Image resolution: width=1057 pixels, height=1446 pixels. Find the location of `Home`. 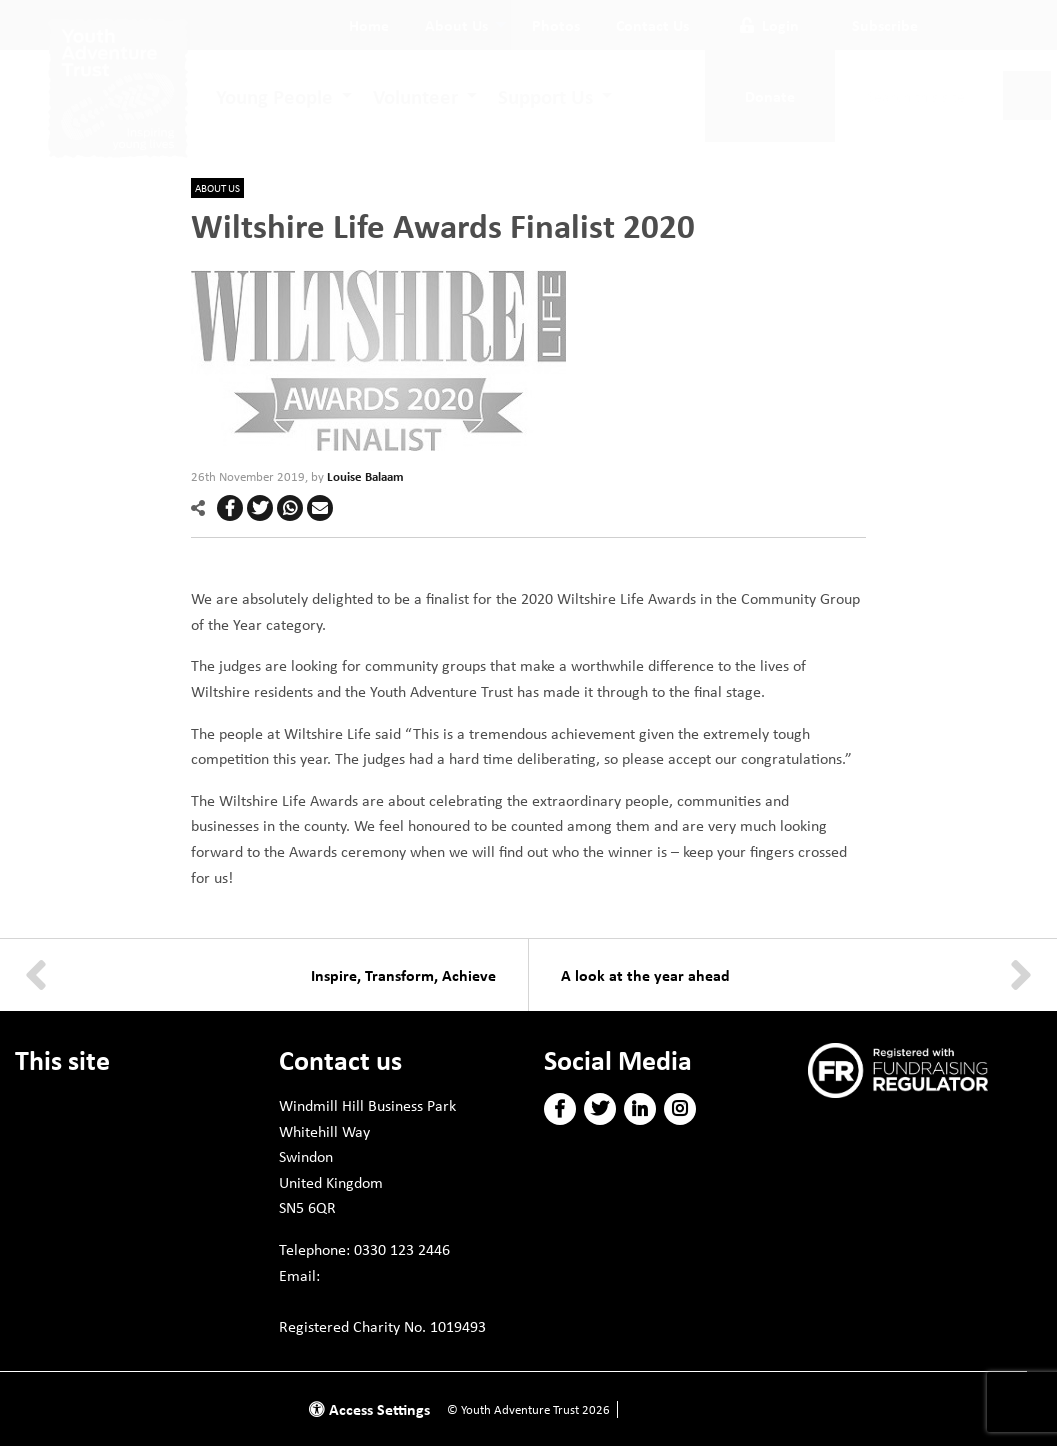

Home is located at coordinates (369, 25).